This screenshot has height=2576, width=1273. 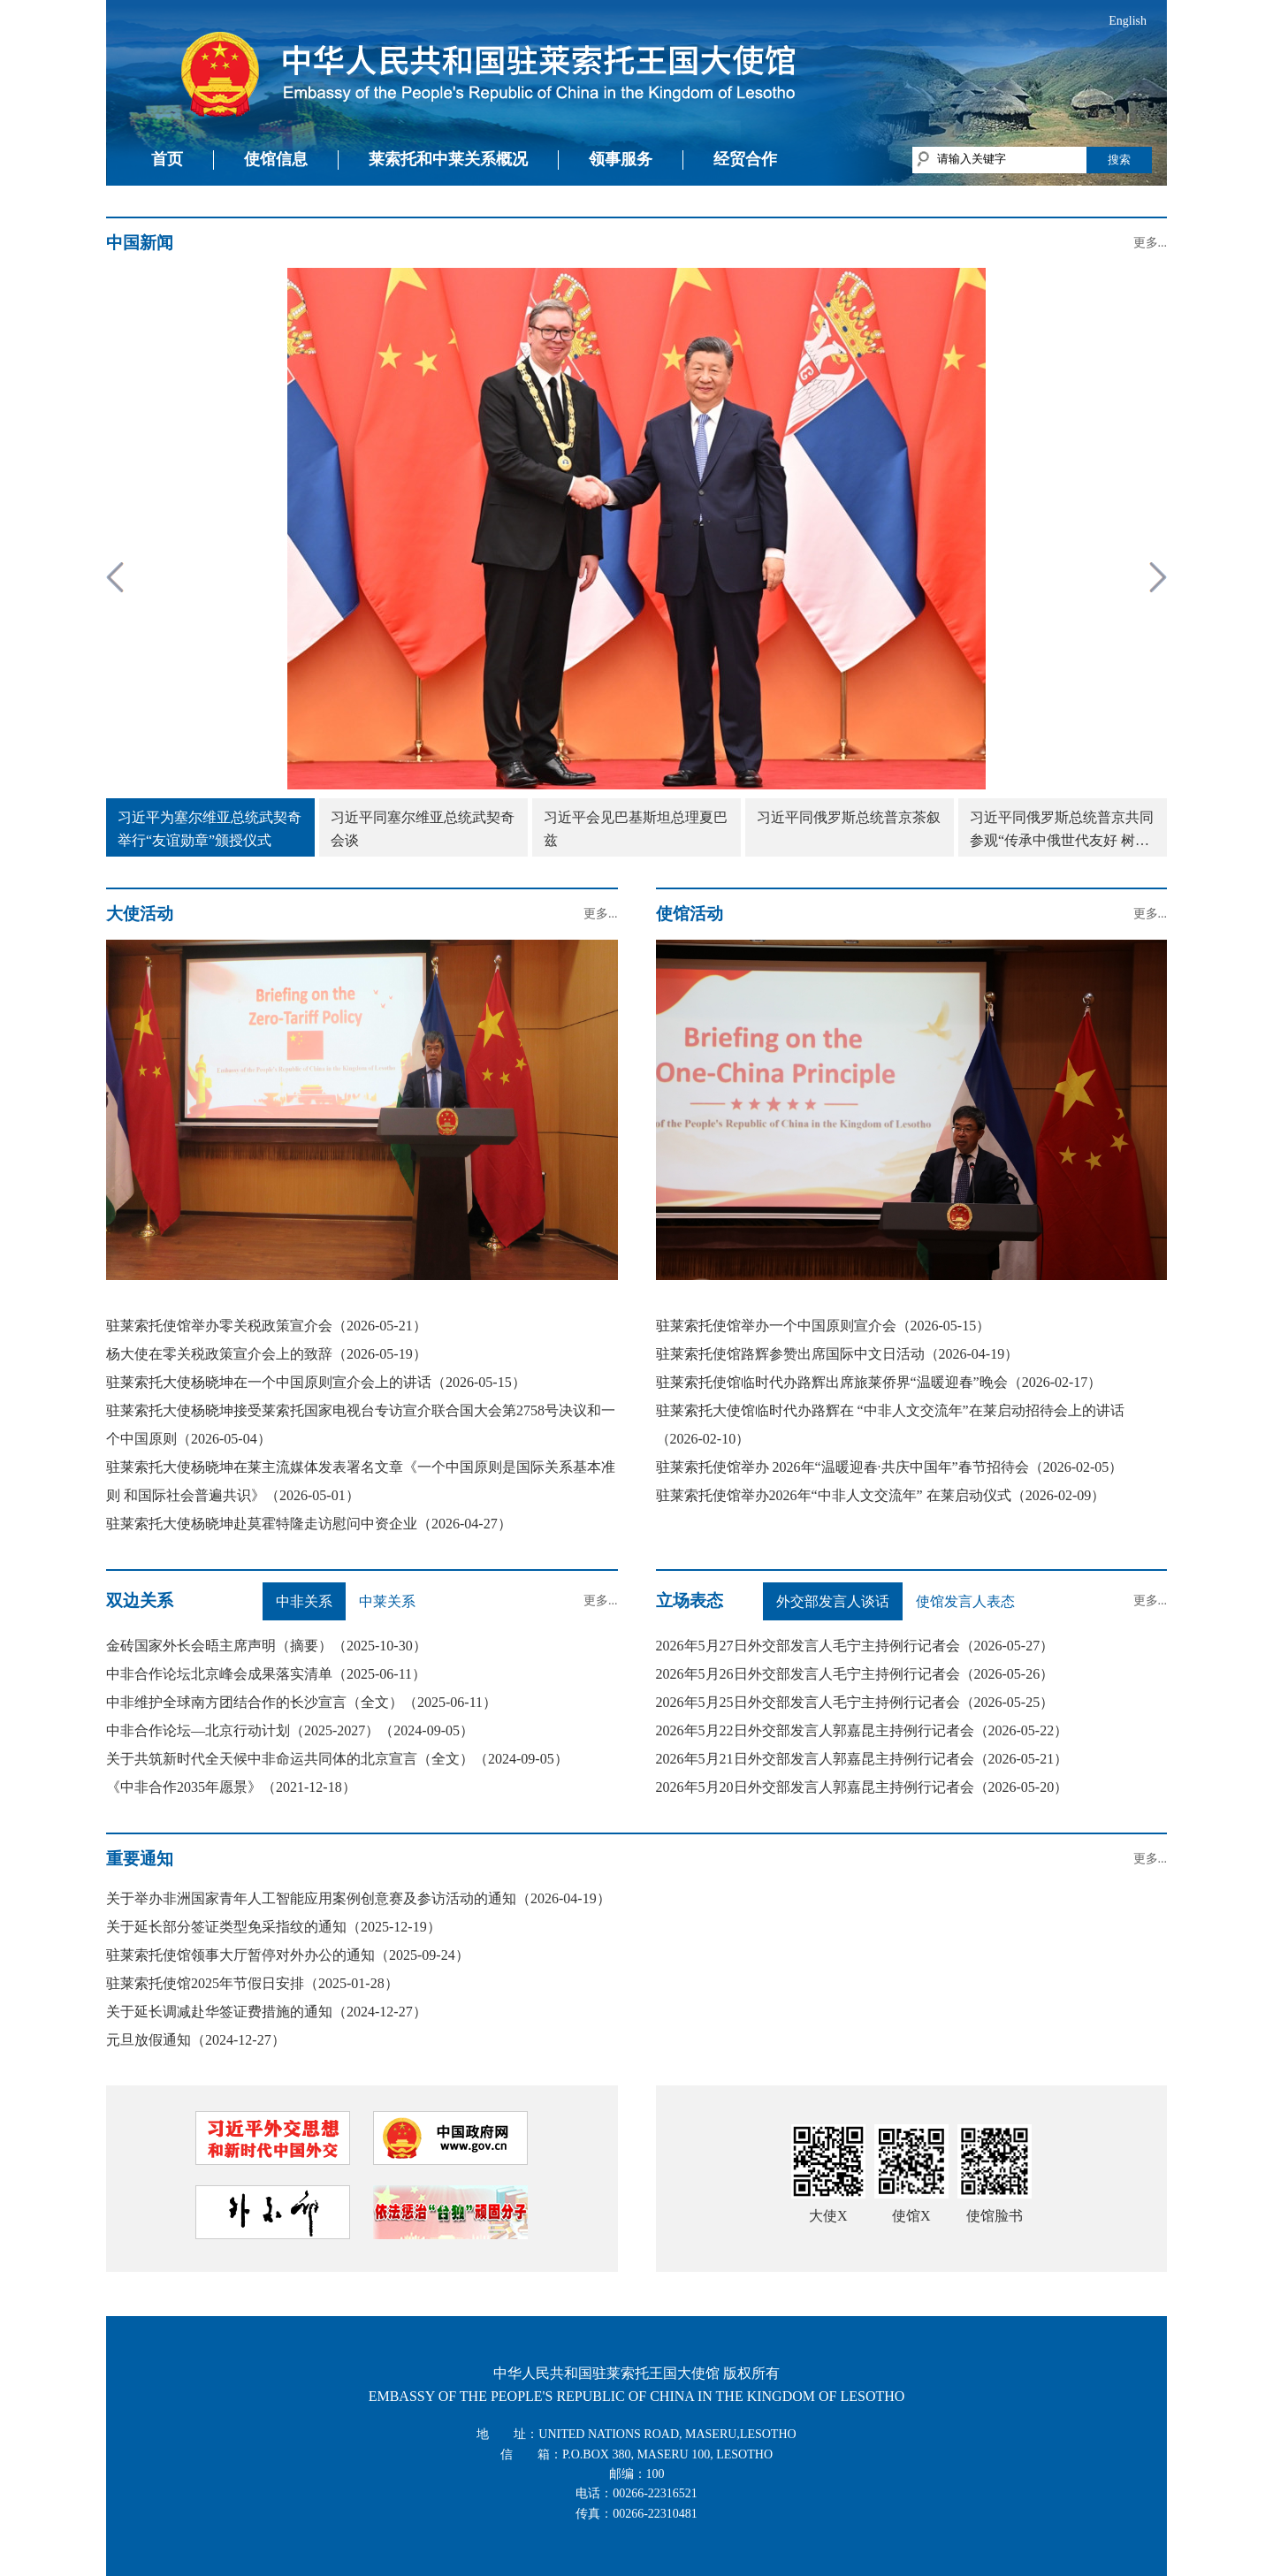 What do you see at coordinates (387, 1601) in the screenshot?
I see `中莱关系` at bounding box center [387, 1601].